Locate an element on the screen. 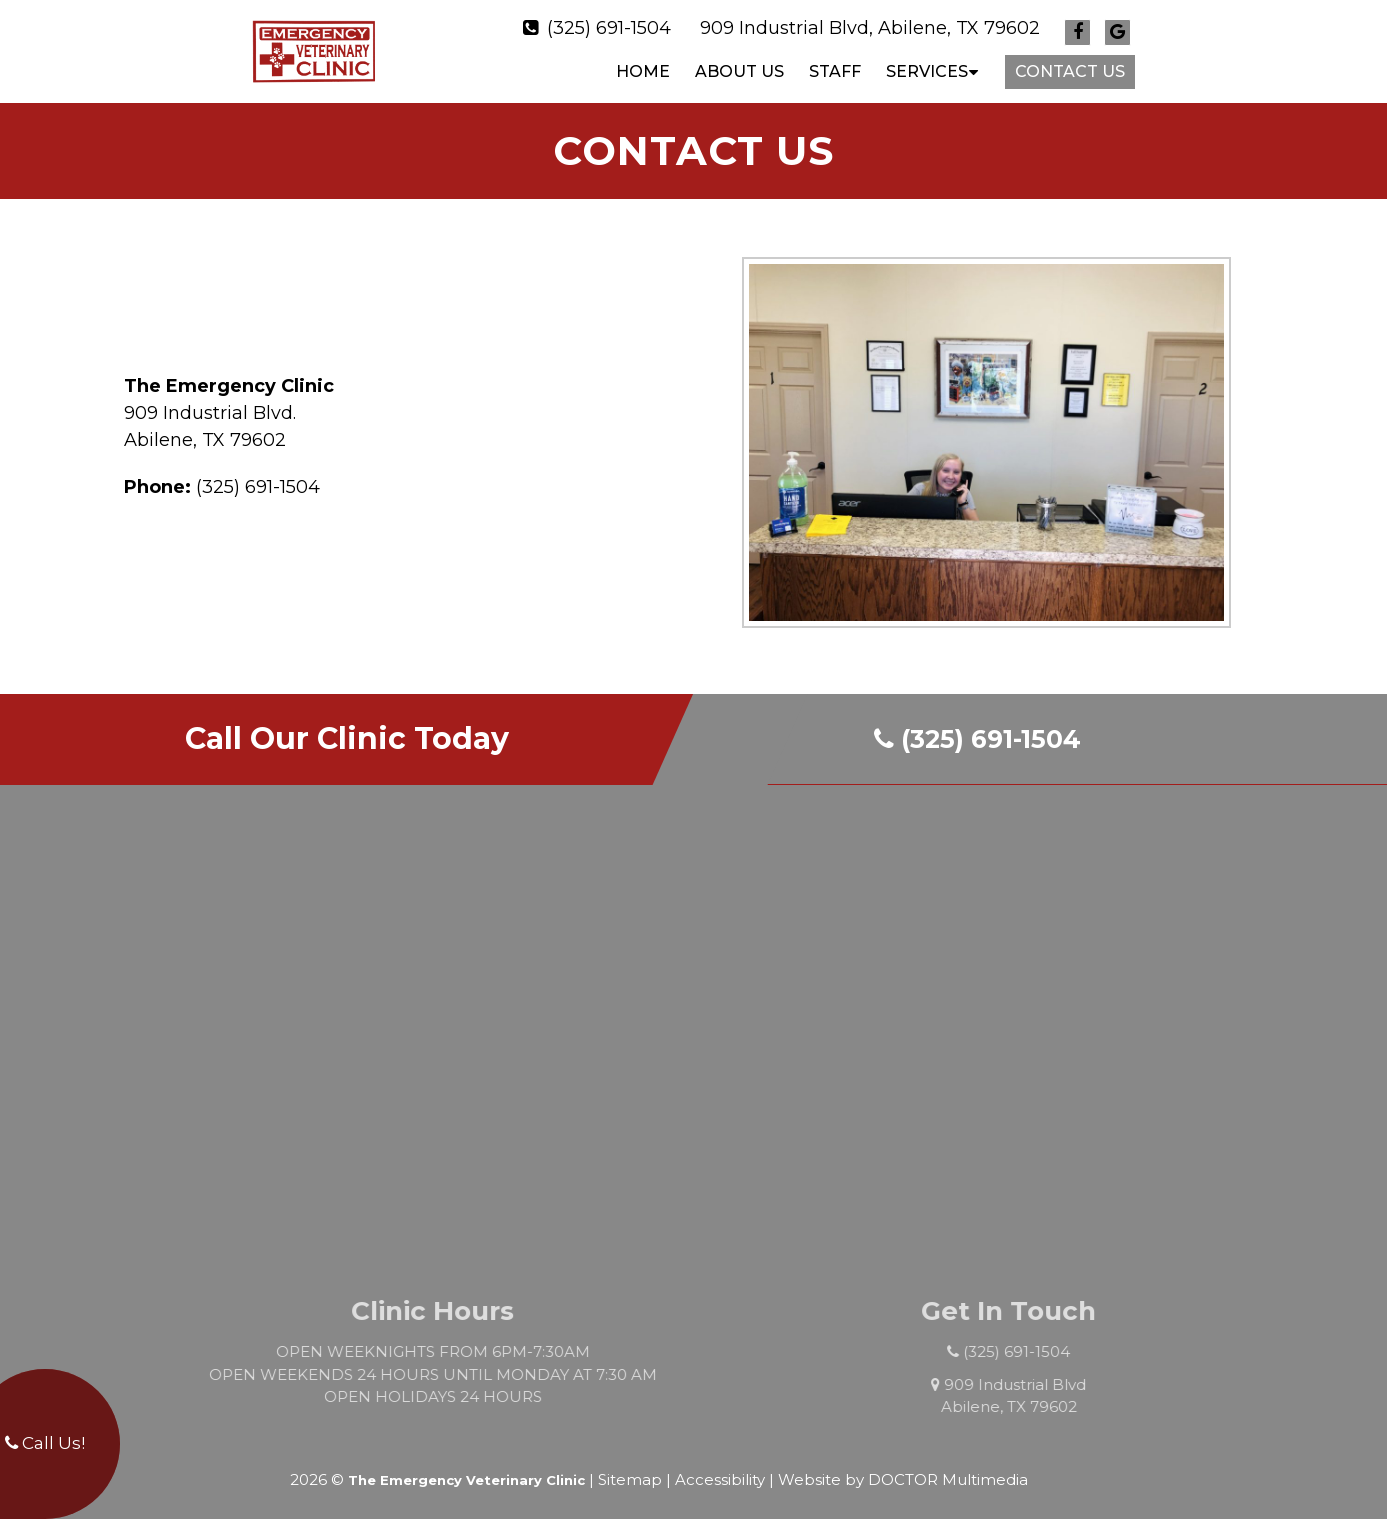  (325) 691-1504 is located at coordinates (609, 23).